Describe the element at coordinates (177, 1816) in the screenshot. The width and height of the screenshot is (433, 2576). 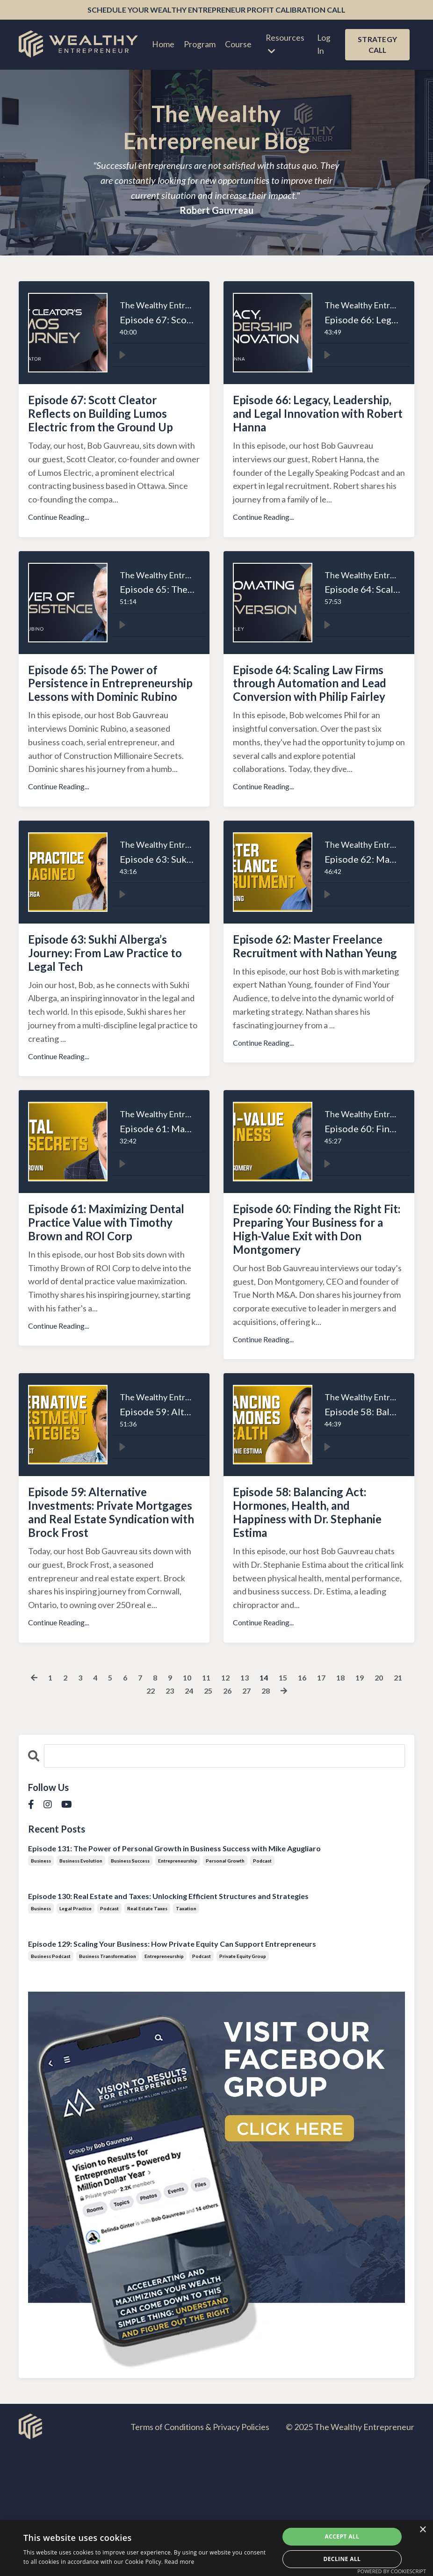
I see `23` at that location.